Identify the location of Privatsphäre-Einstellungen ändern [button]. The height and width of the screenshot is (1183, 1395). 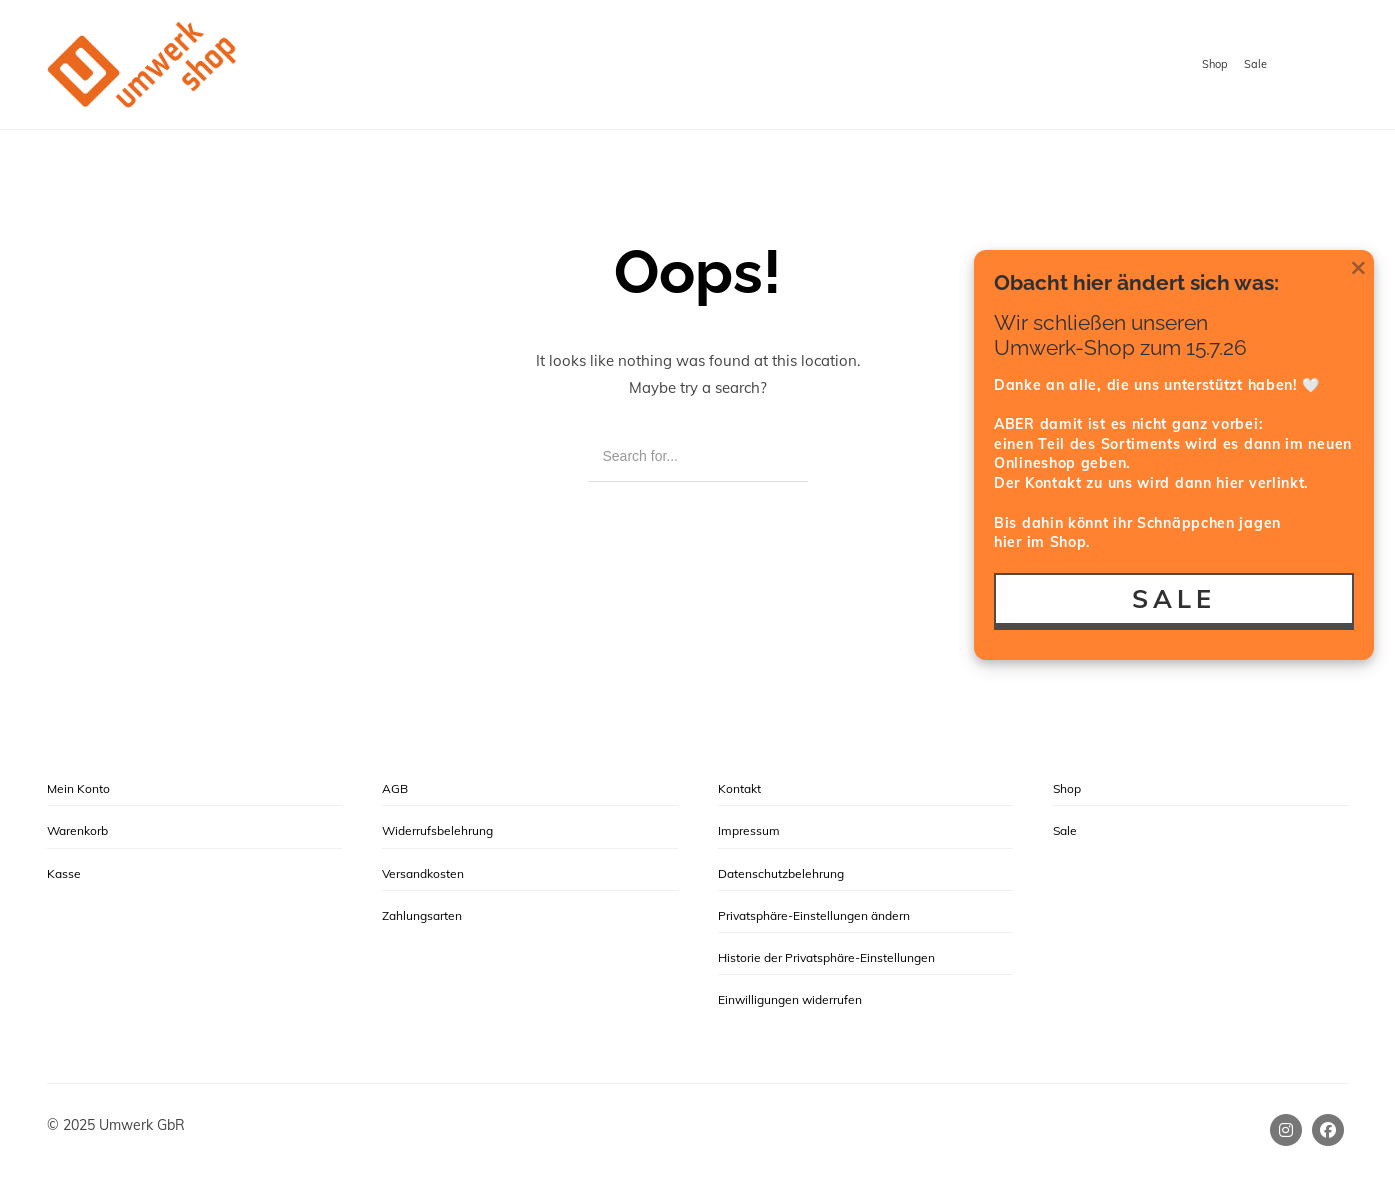
(814, 915).